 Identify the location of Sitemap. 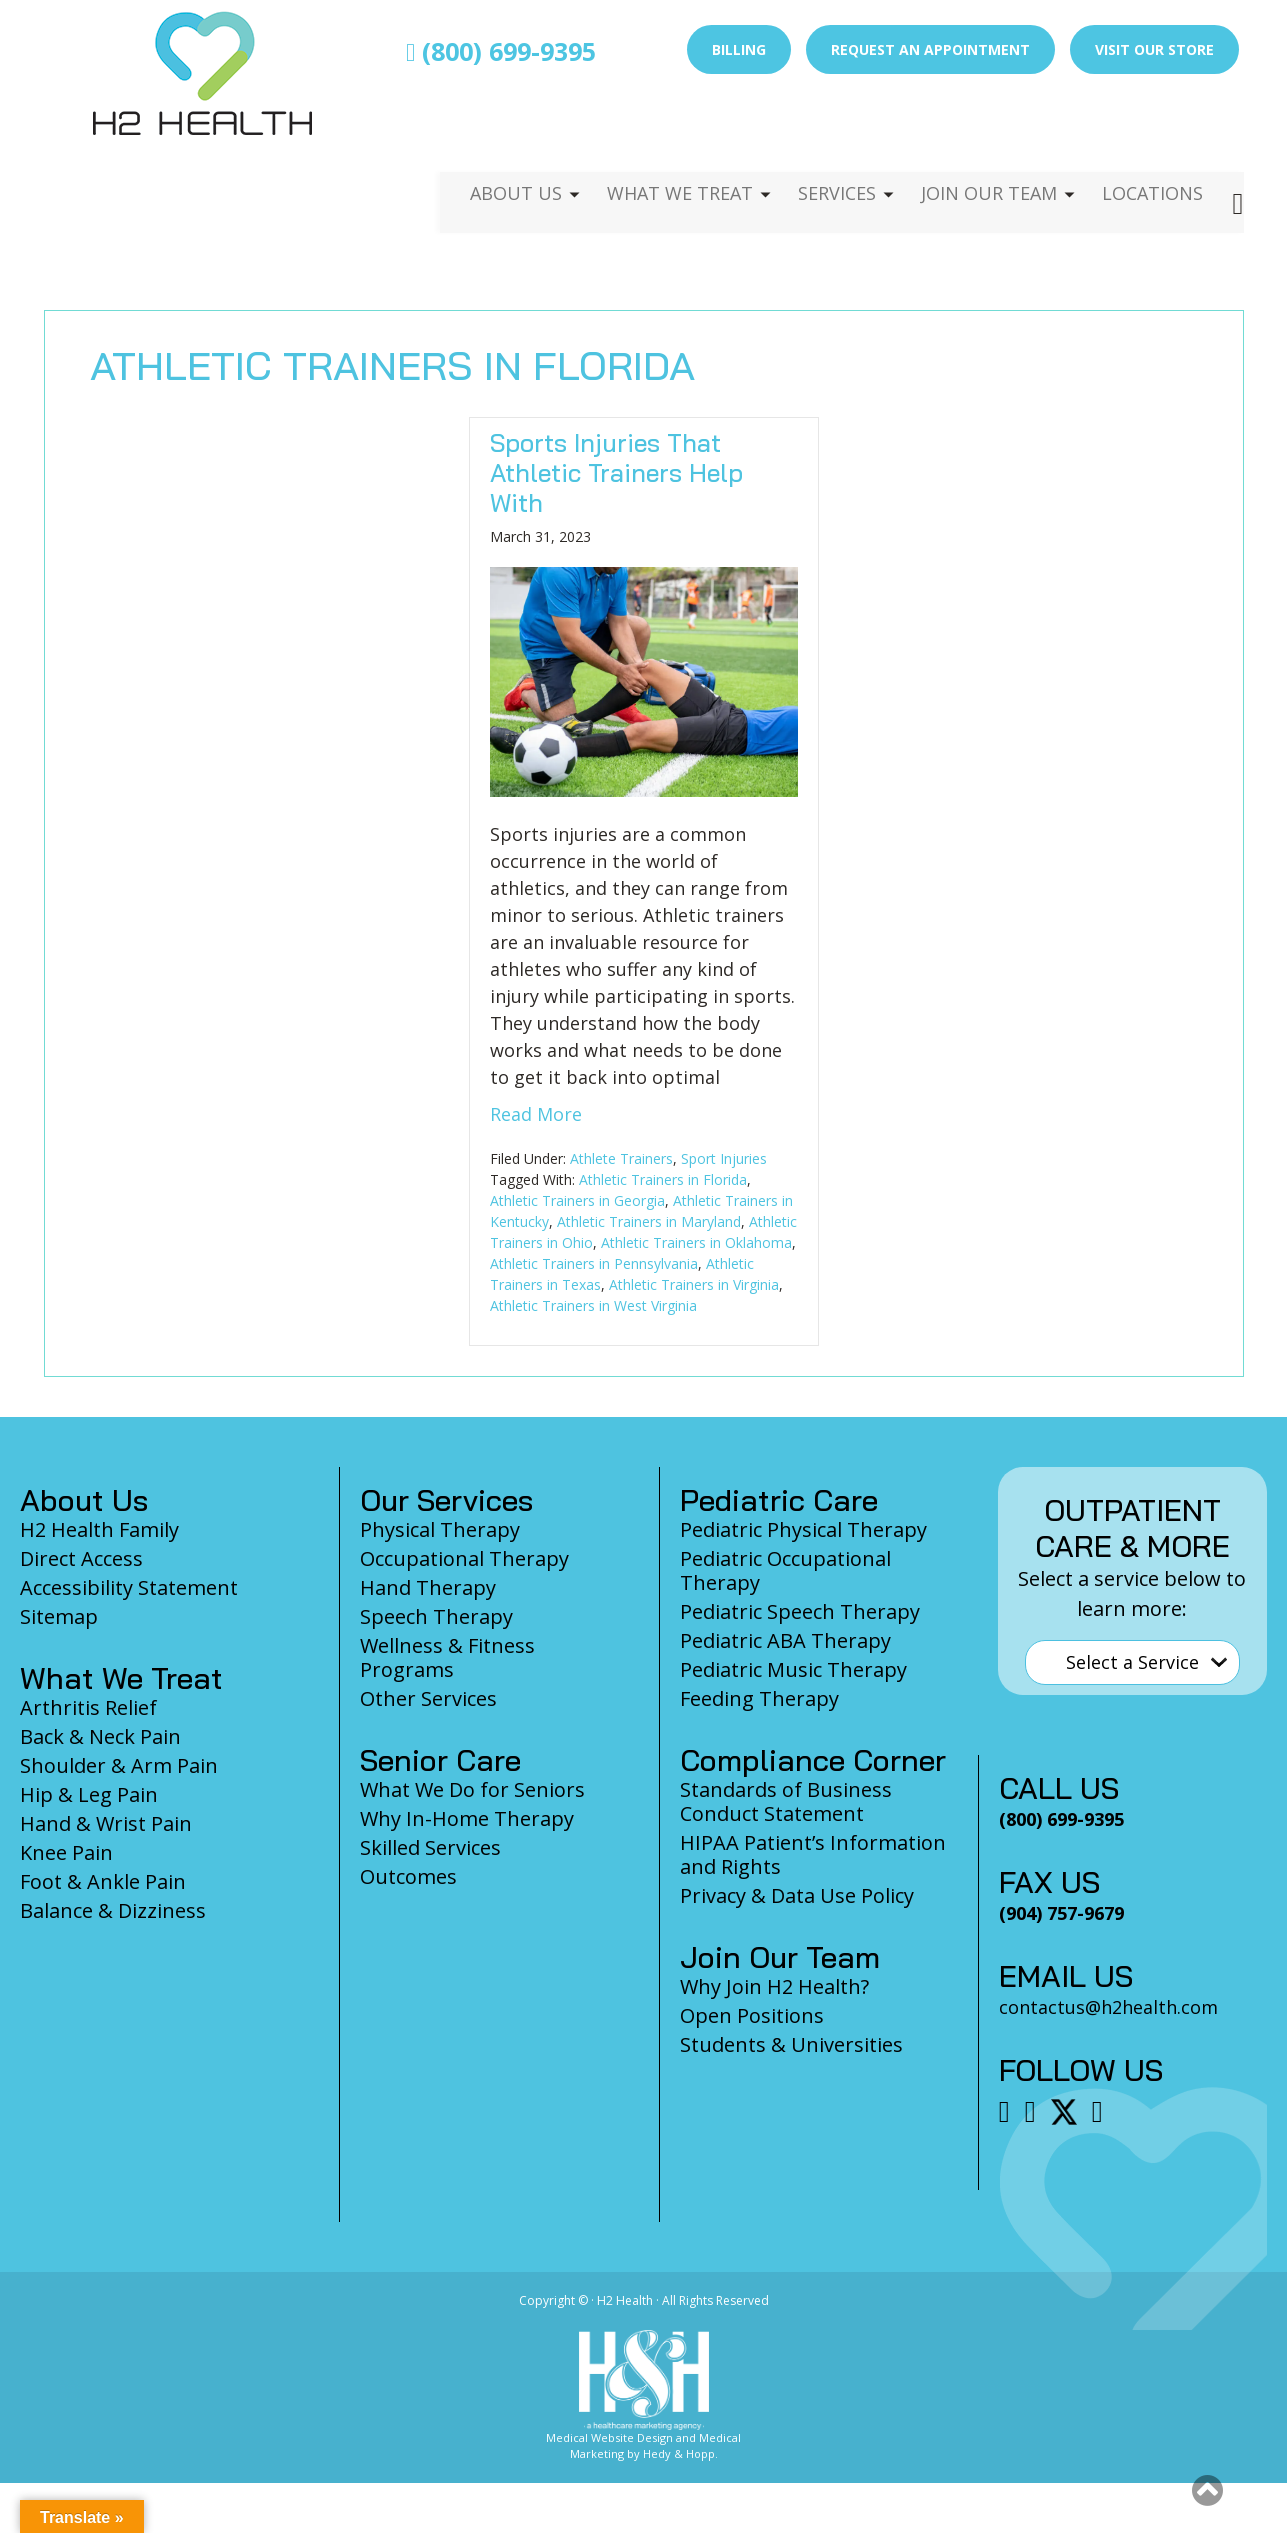
(59, 1616).